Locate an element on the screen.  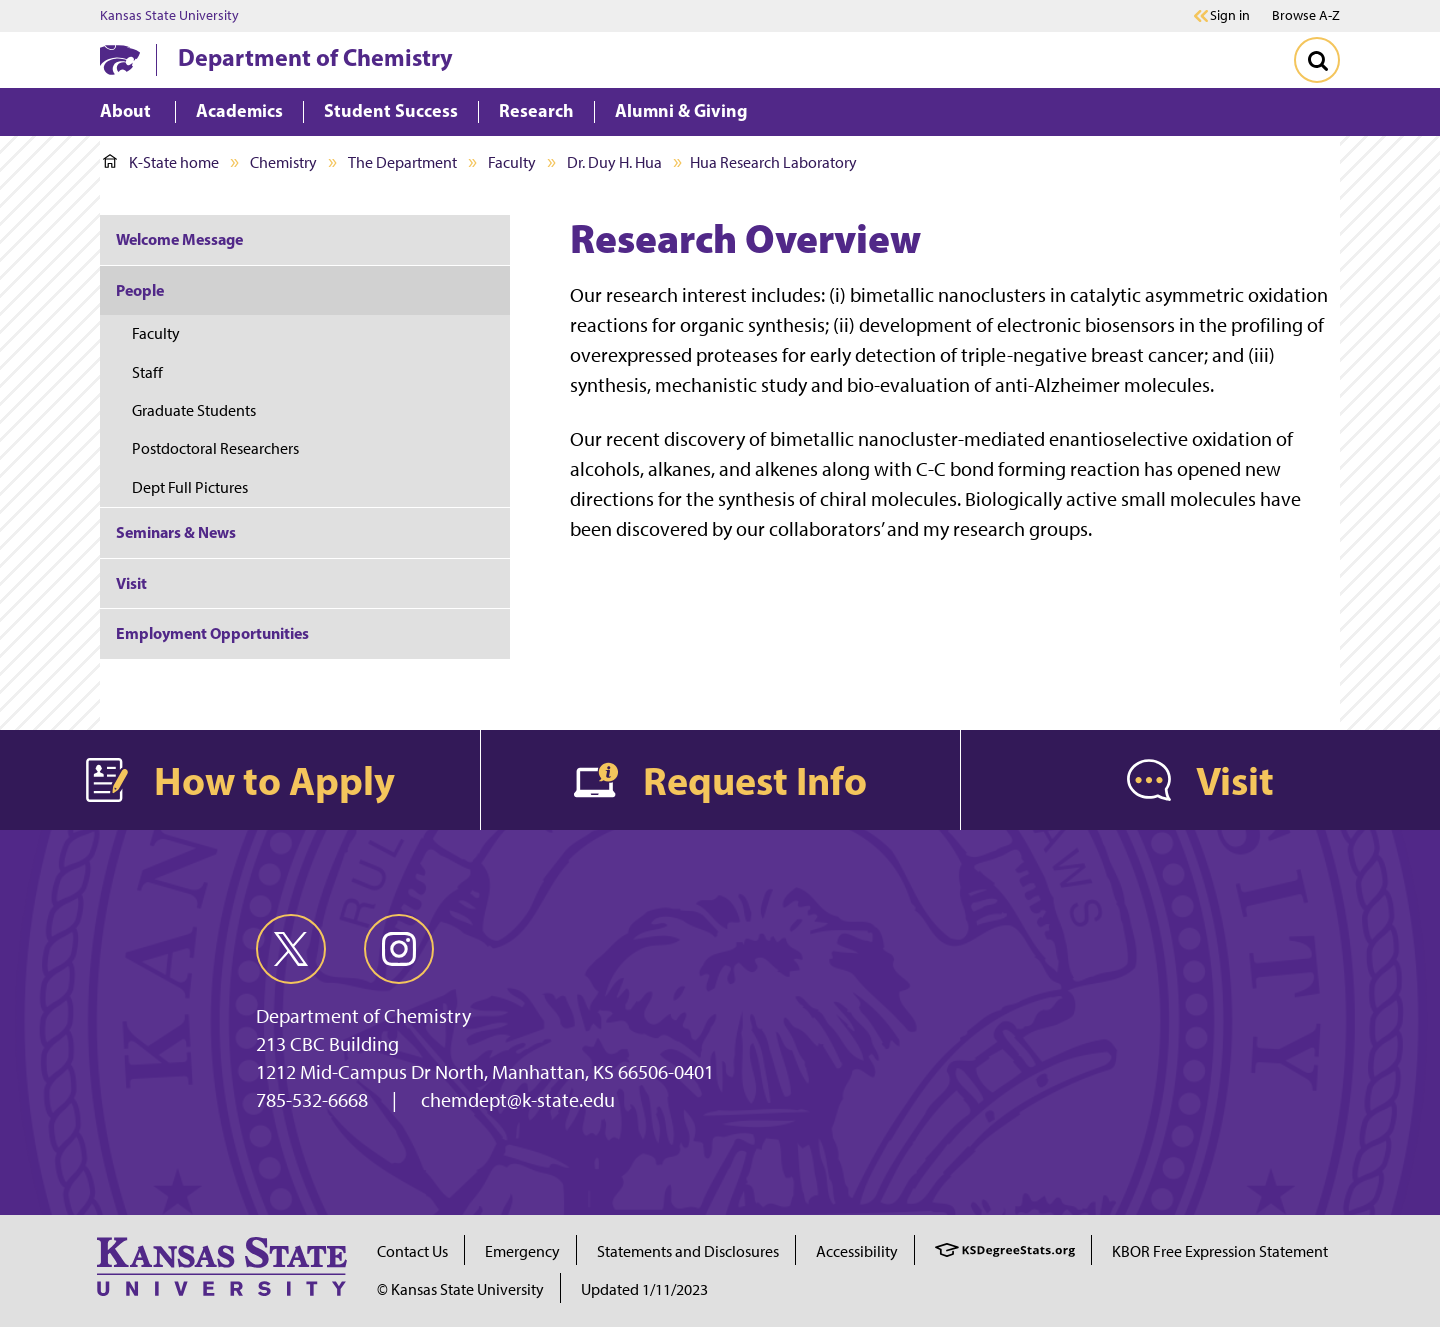
785-532-6668 is located at coordinates (312, 1100).